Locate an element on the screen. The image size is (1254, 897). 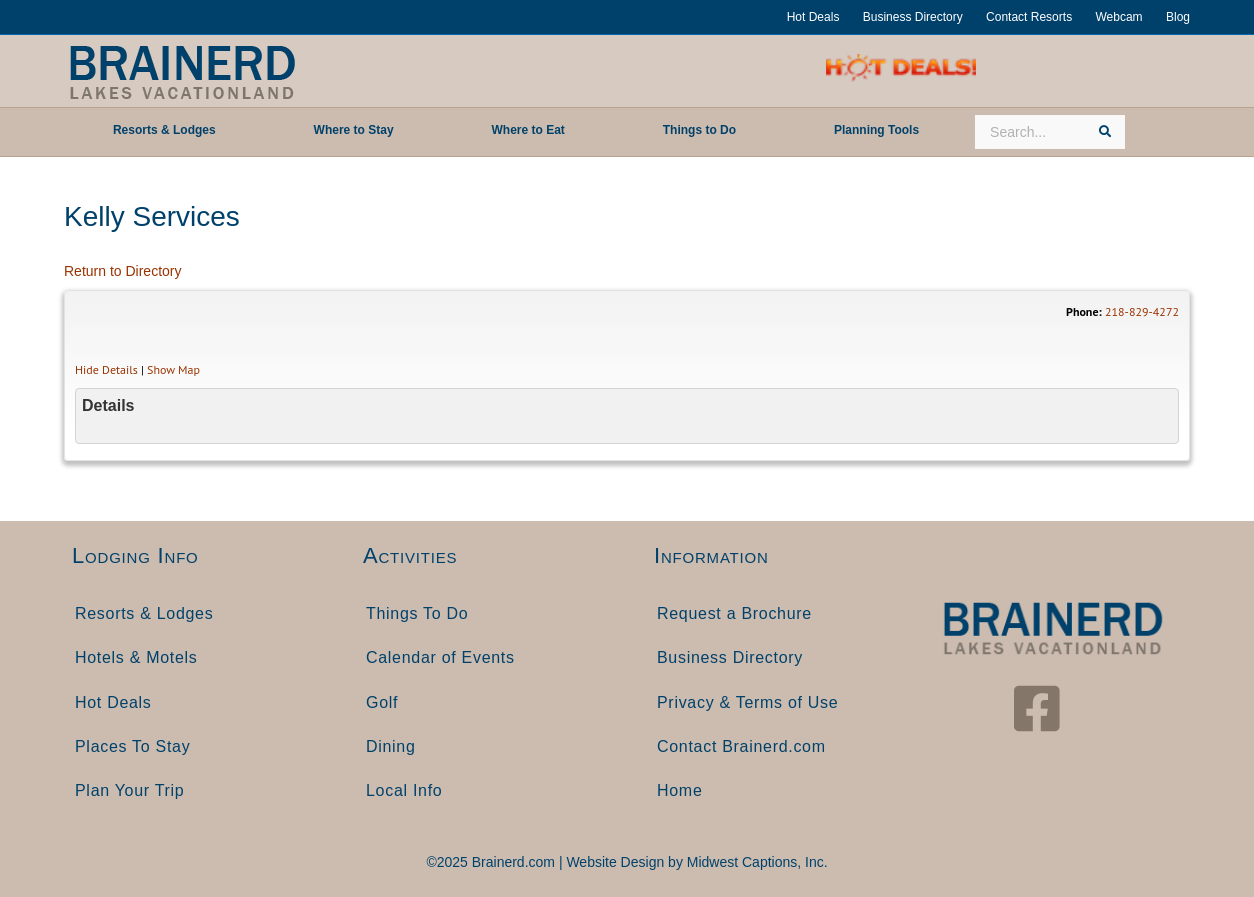
Midwest Captions, Inc is located at coordinates (755, 862).